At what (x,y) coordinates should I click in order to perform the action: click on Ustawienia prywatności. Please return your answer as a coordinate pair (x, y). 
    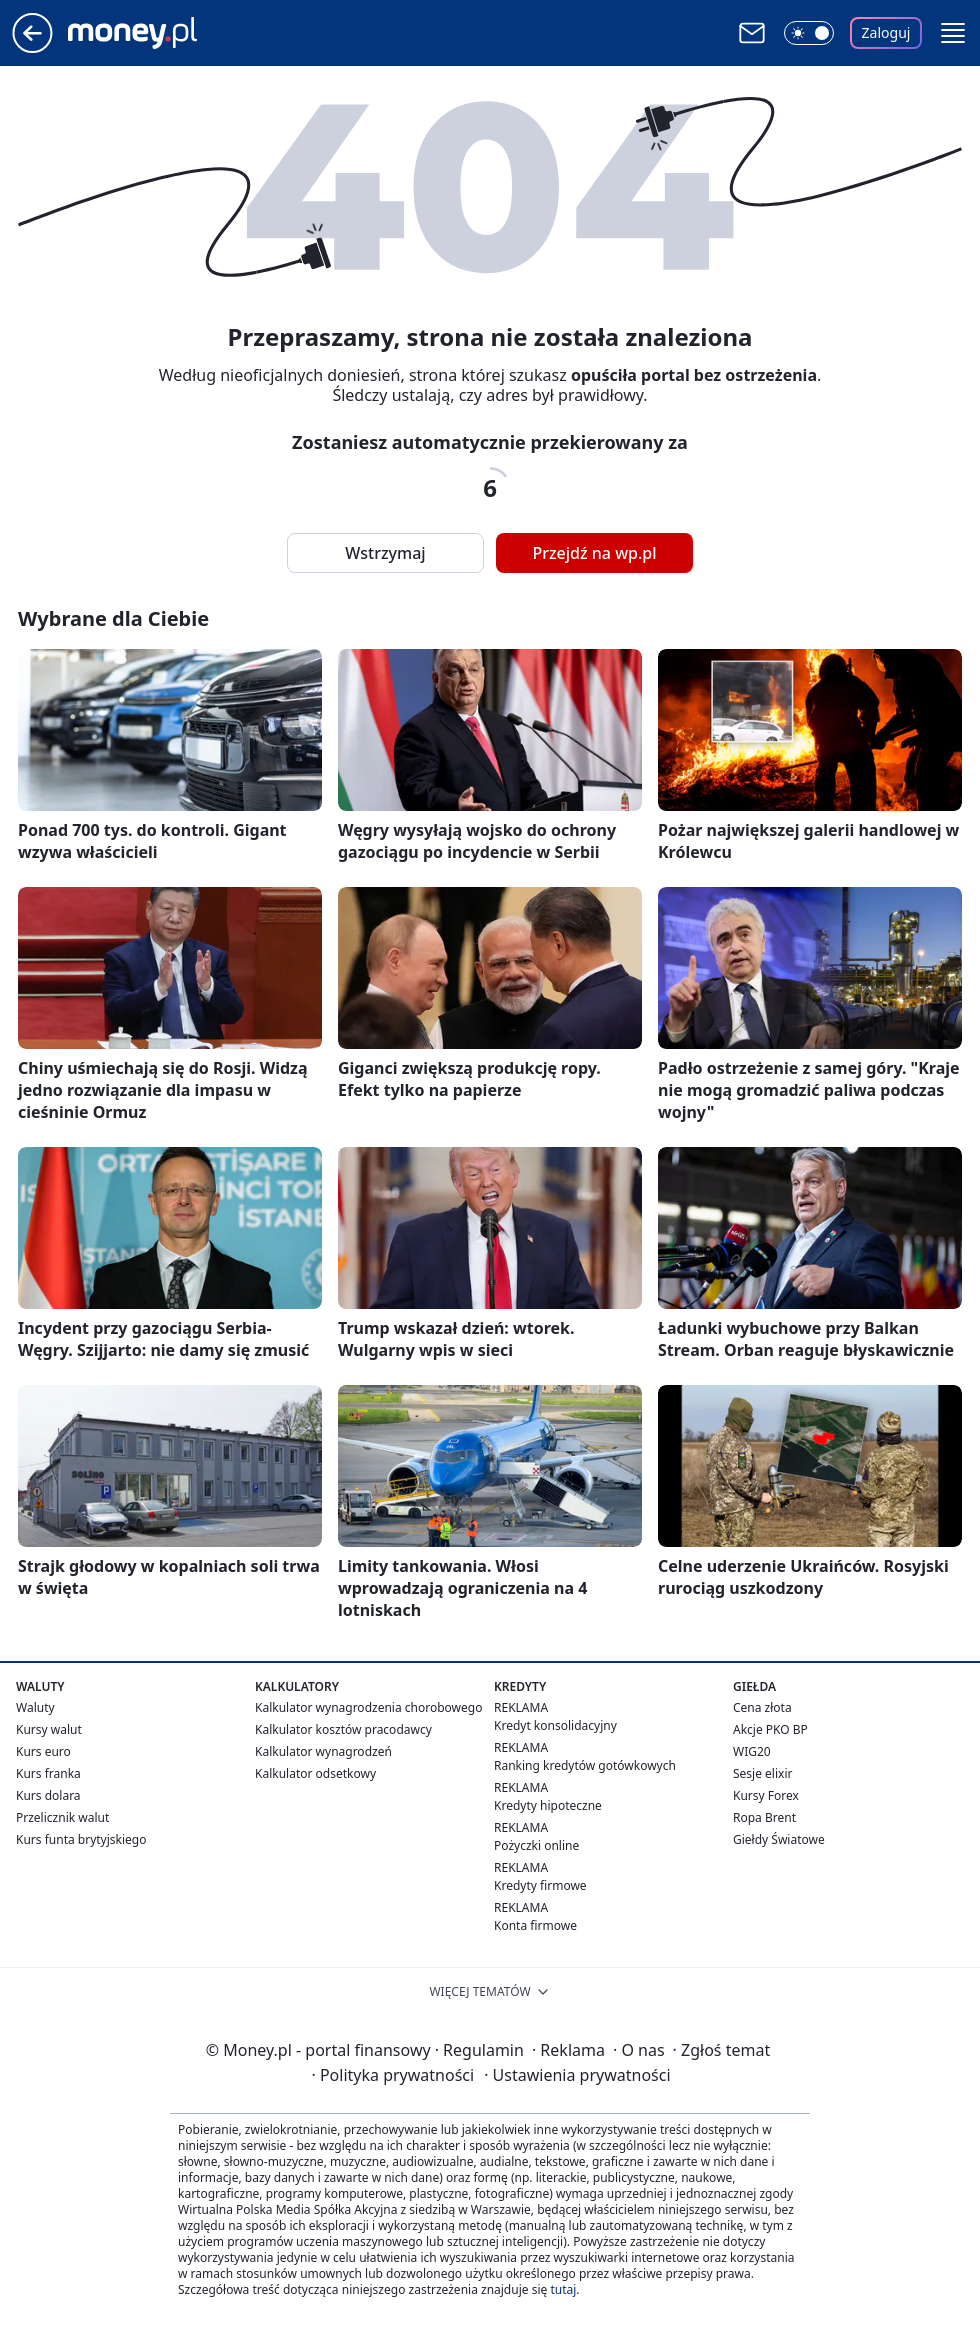
    Looking at the image, I should click on (577, 2075).